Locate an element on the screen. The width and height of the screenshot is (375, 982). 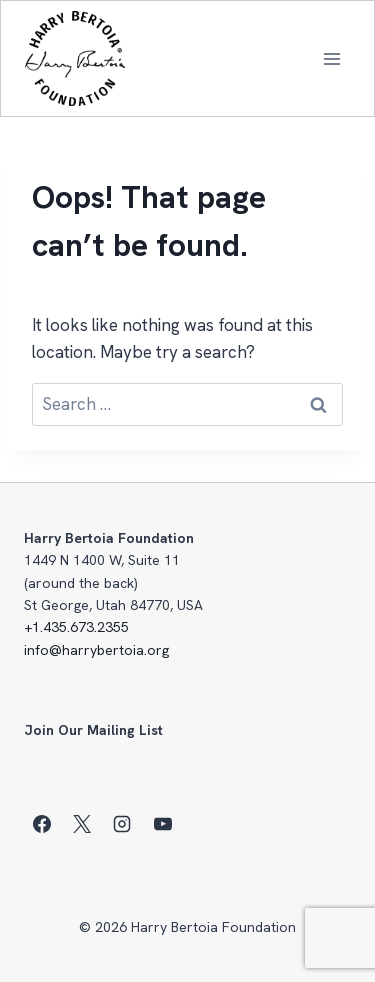
[Instagram] is located at coordinates (122, 824).